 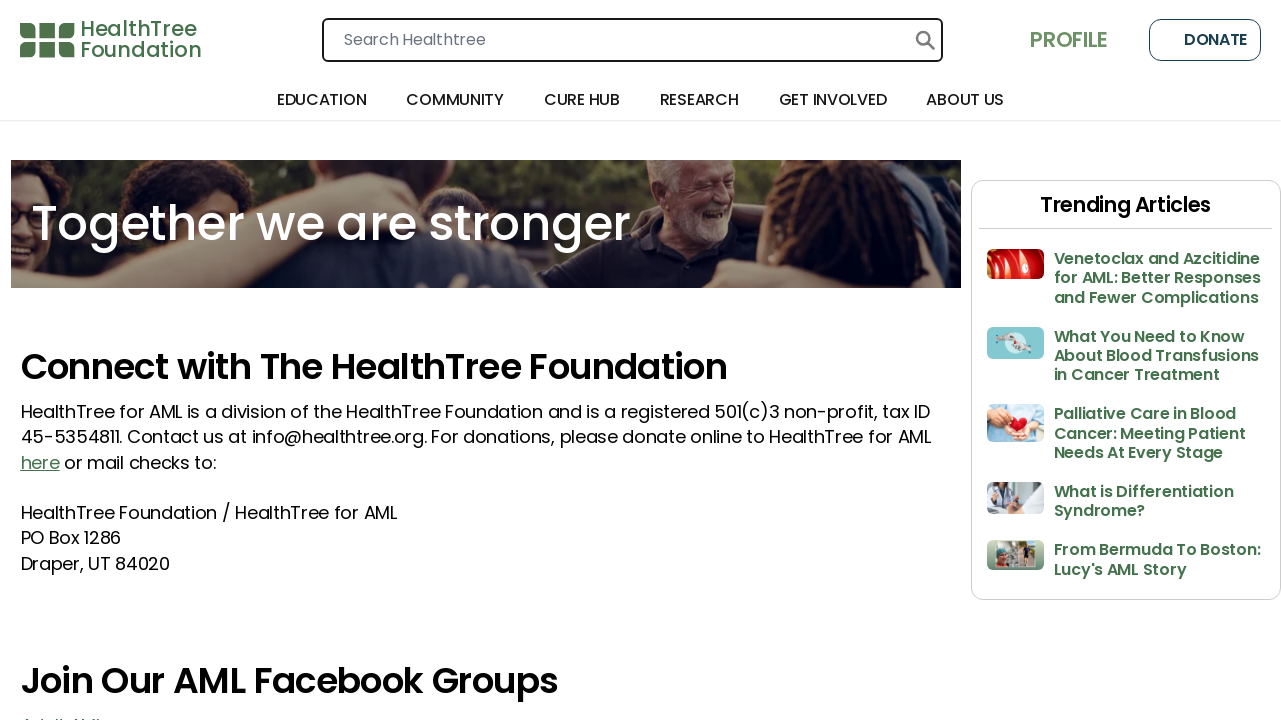 What do you see at coordinates (40, 462) in the screenshot?
I see `here` at bounding box center [40, 462].